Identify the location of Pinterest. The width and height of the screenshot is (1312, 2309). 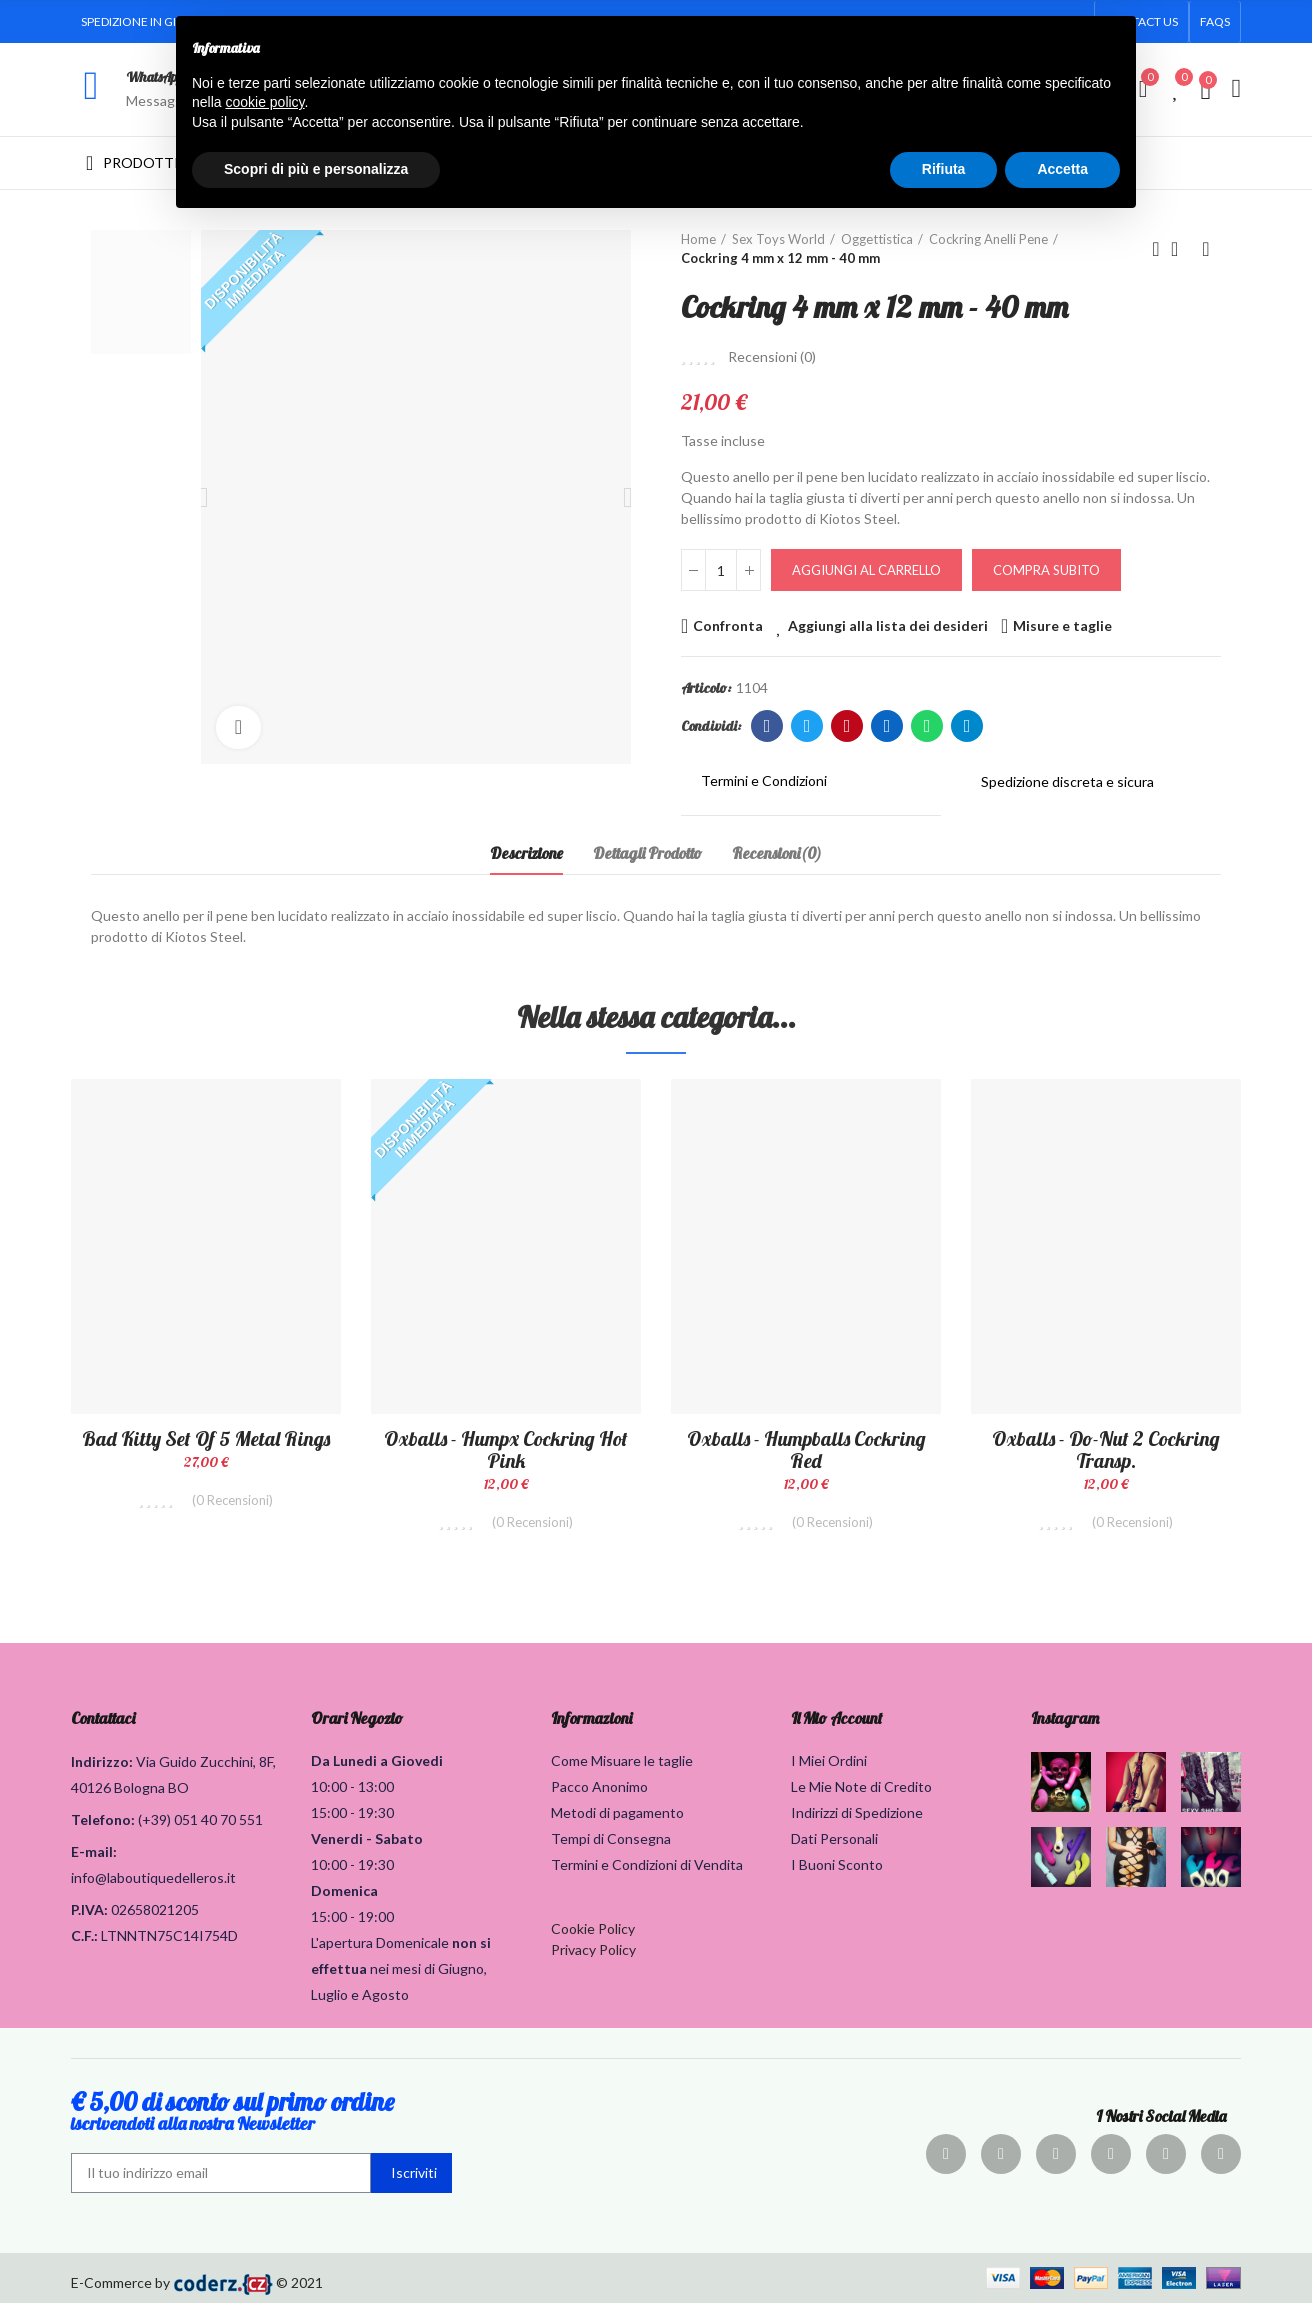
(847, 726).